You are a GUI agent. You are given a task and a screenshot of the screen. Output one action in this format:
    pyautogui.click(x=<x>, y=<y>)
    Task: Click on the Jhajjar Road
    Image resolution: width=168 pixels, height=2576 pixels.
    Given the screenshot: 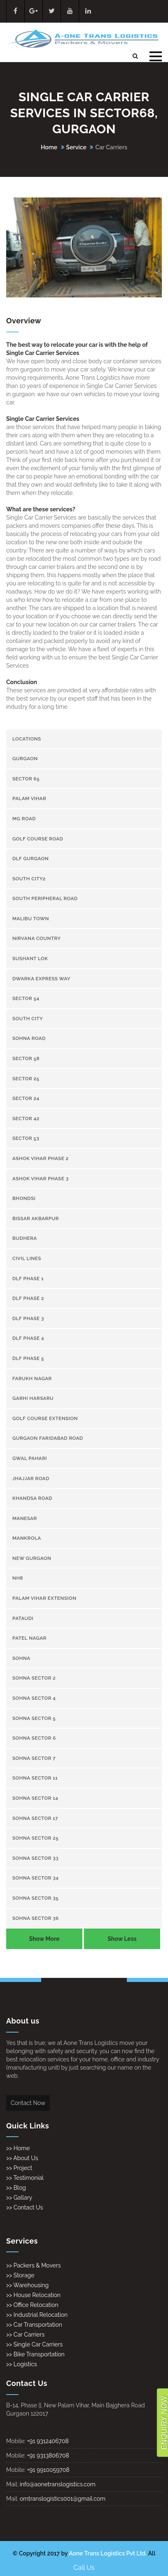 What is the action you would take?
    pyautogui.click(x=30, y=1478)
    